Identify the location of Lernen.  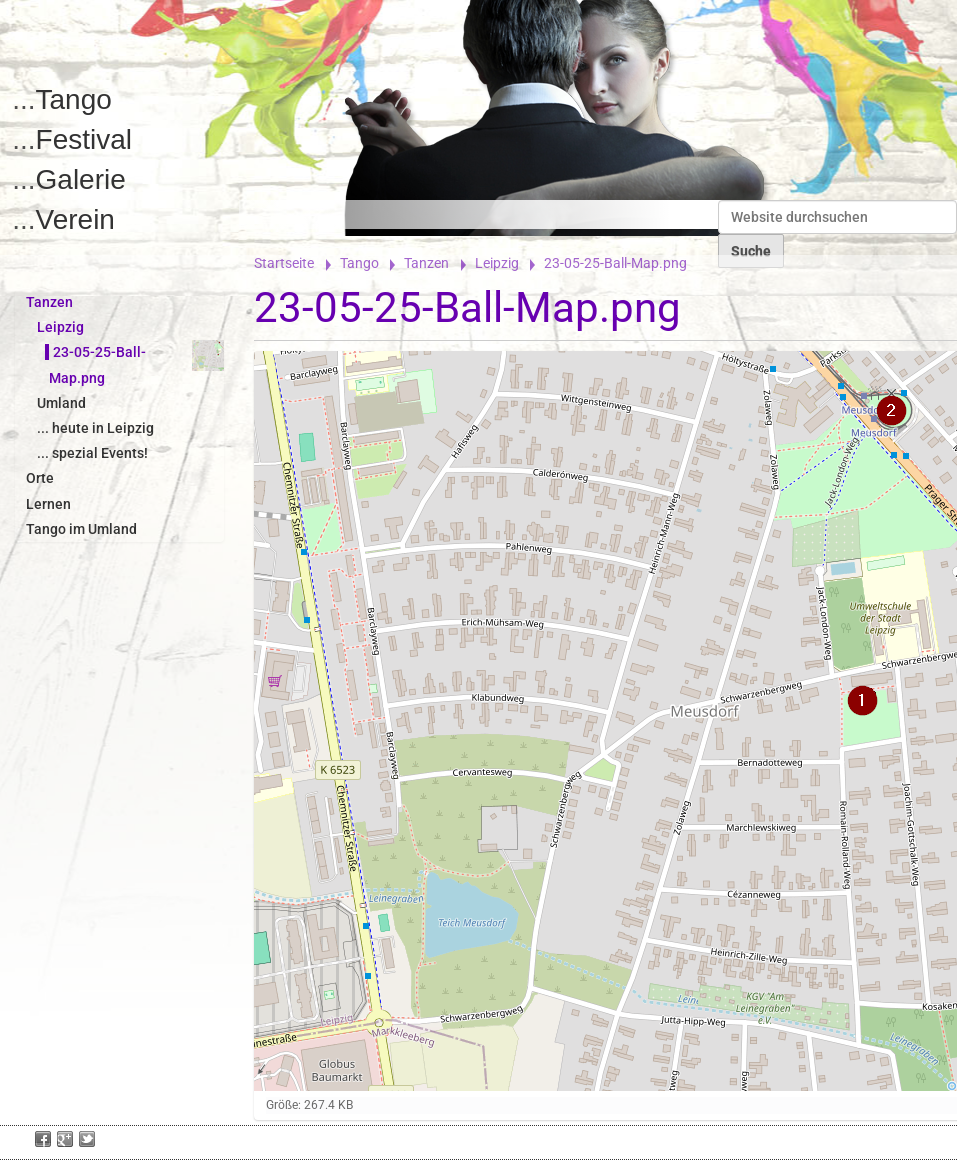
(48, 504).